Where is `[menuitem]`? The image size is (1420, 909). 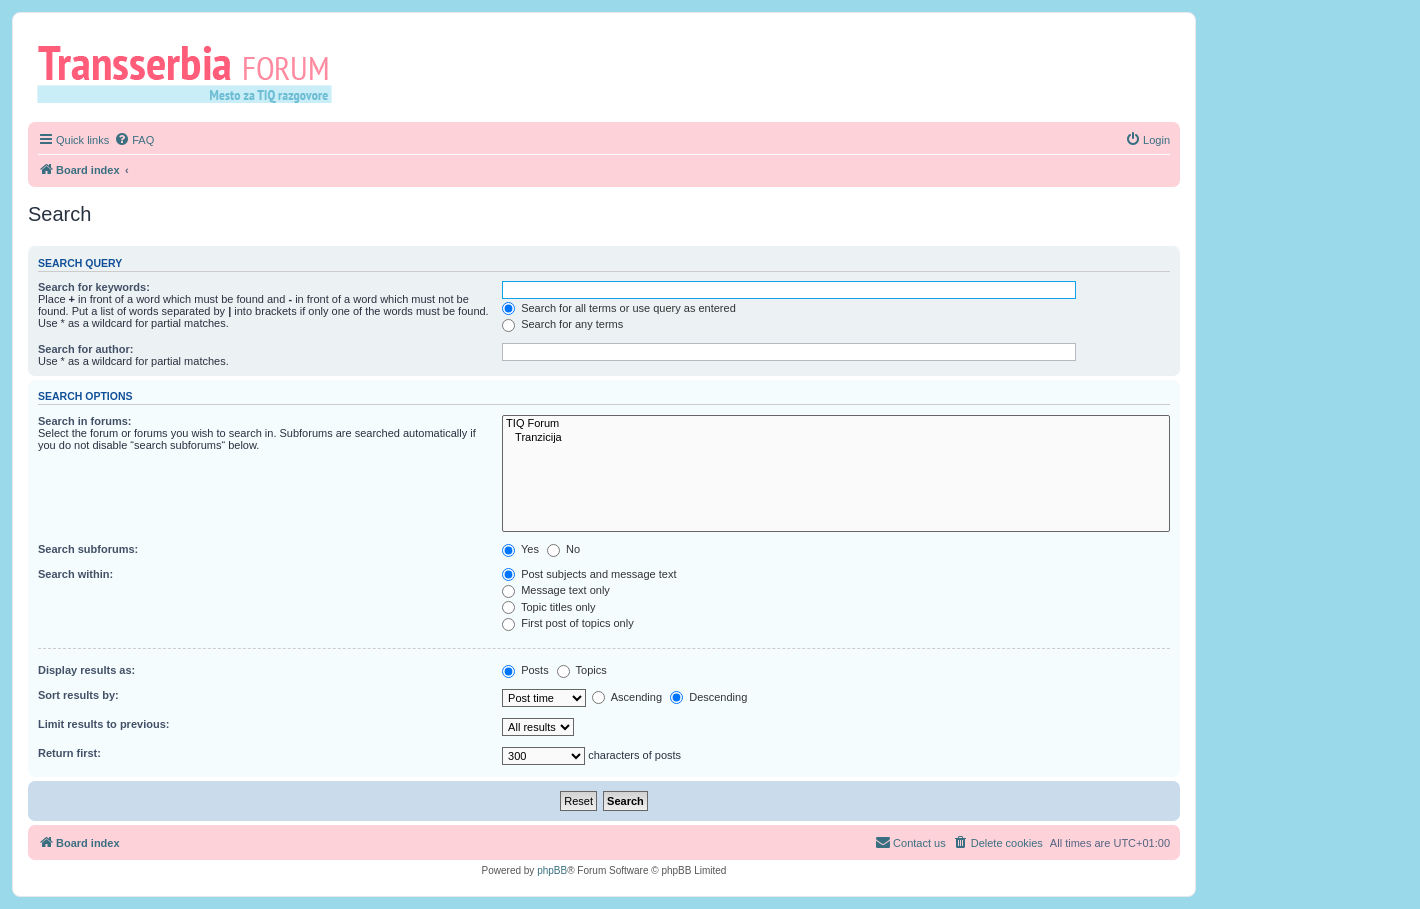
[menuitem] is located at coordinates (134, 140).